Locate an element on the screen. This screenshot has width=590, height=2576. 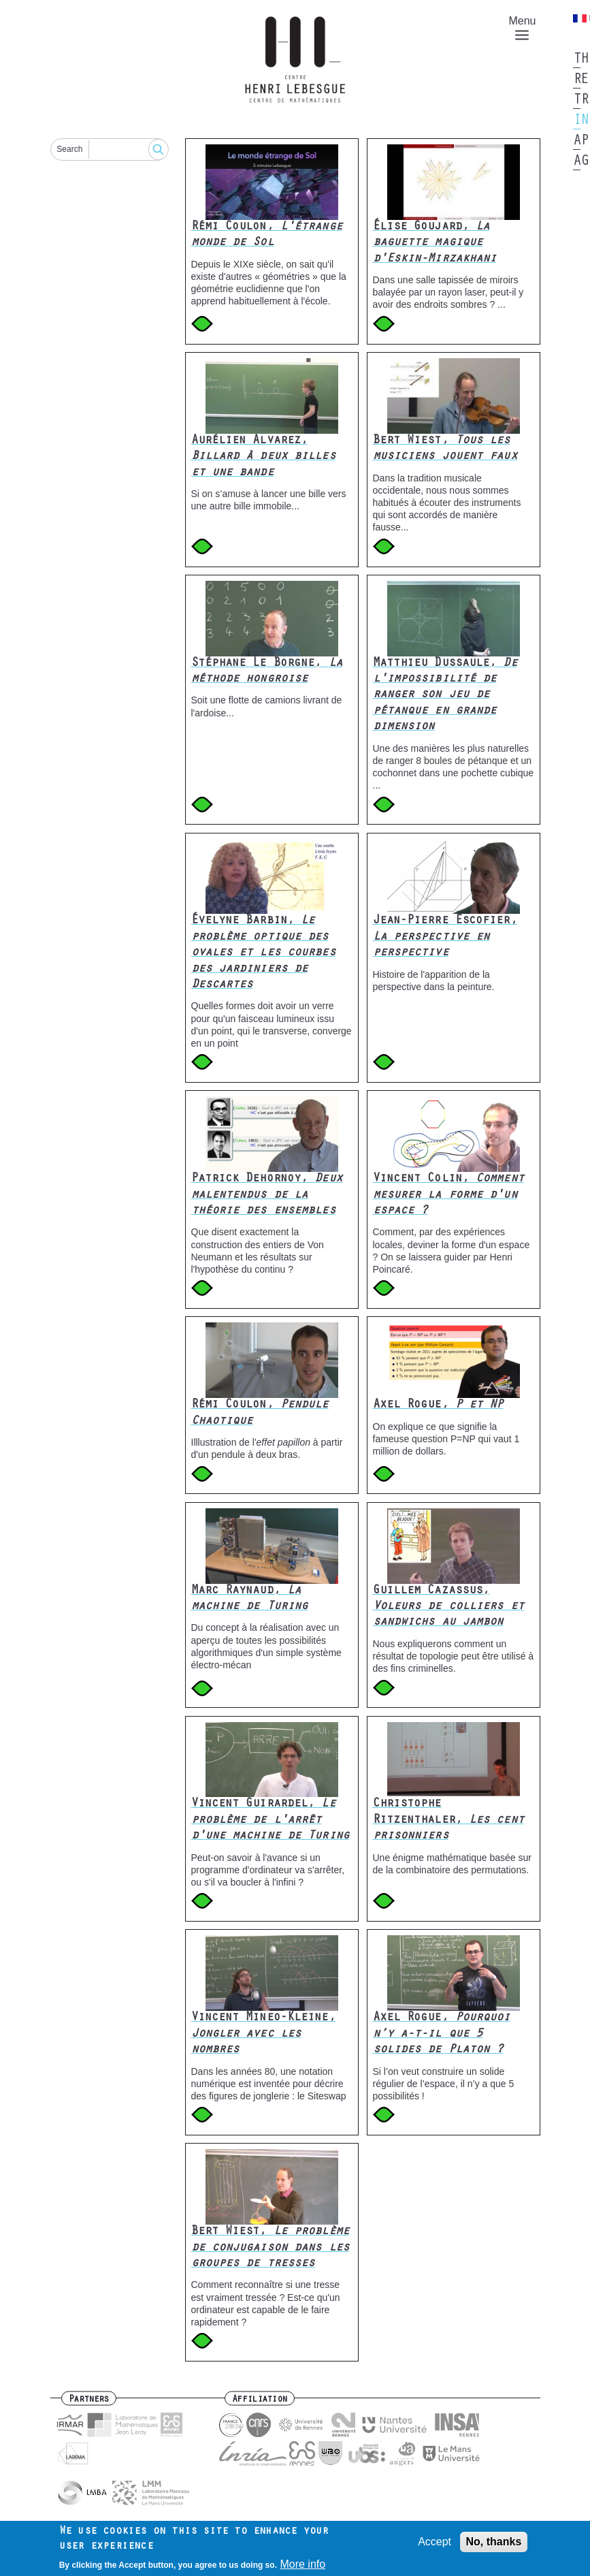
Aurélien Alvarez, is located at coordinates (263, 457).